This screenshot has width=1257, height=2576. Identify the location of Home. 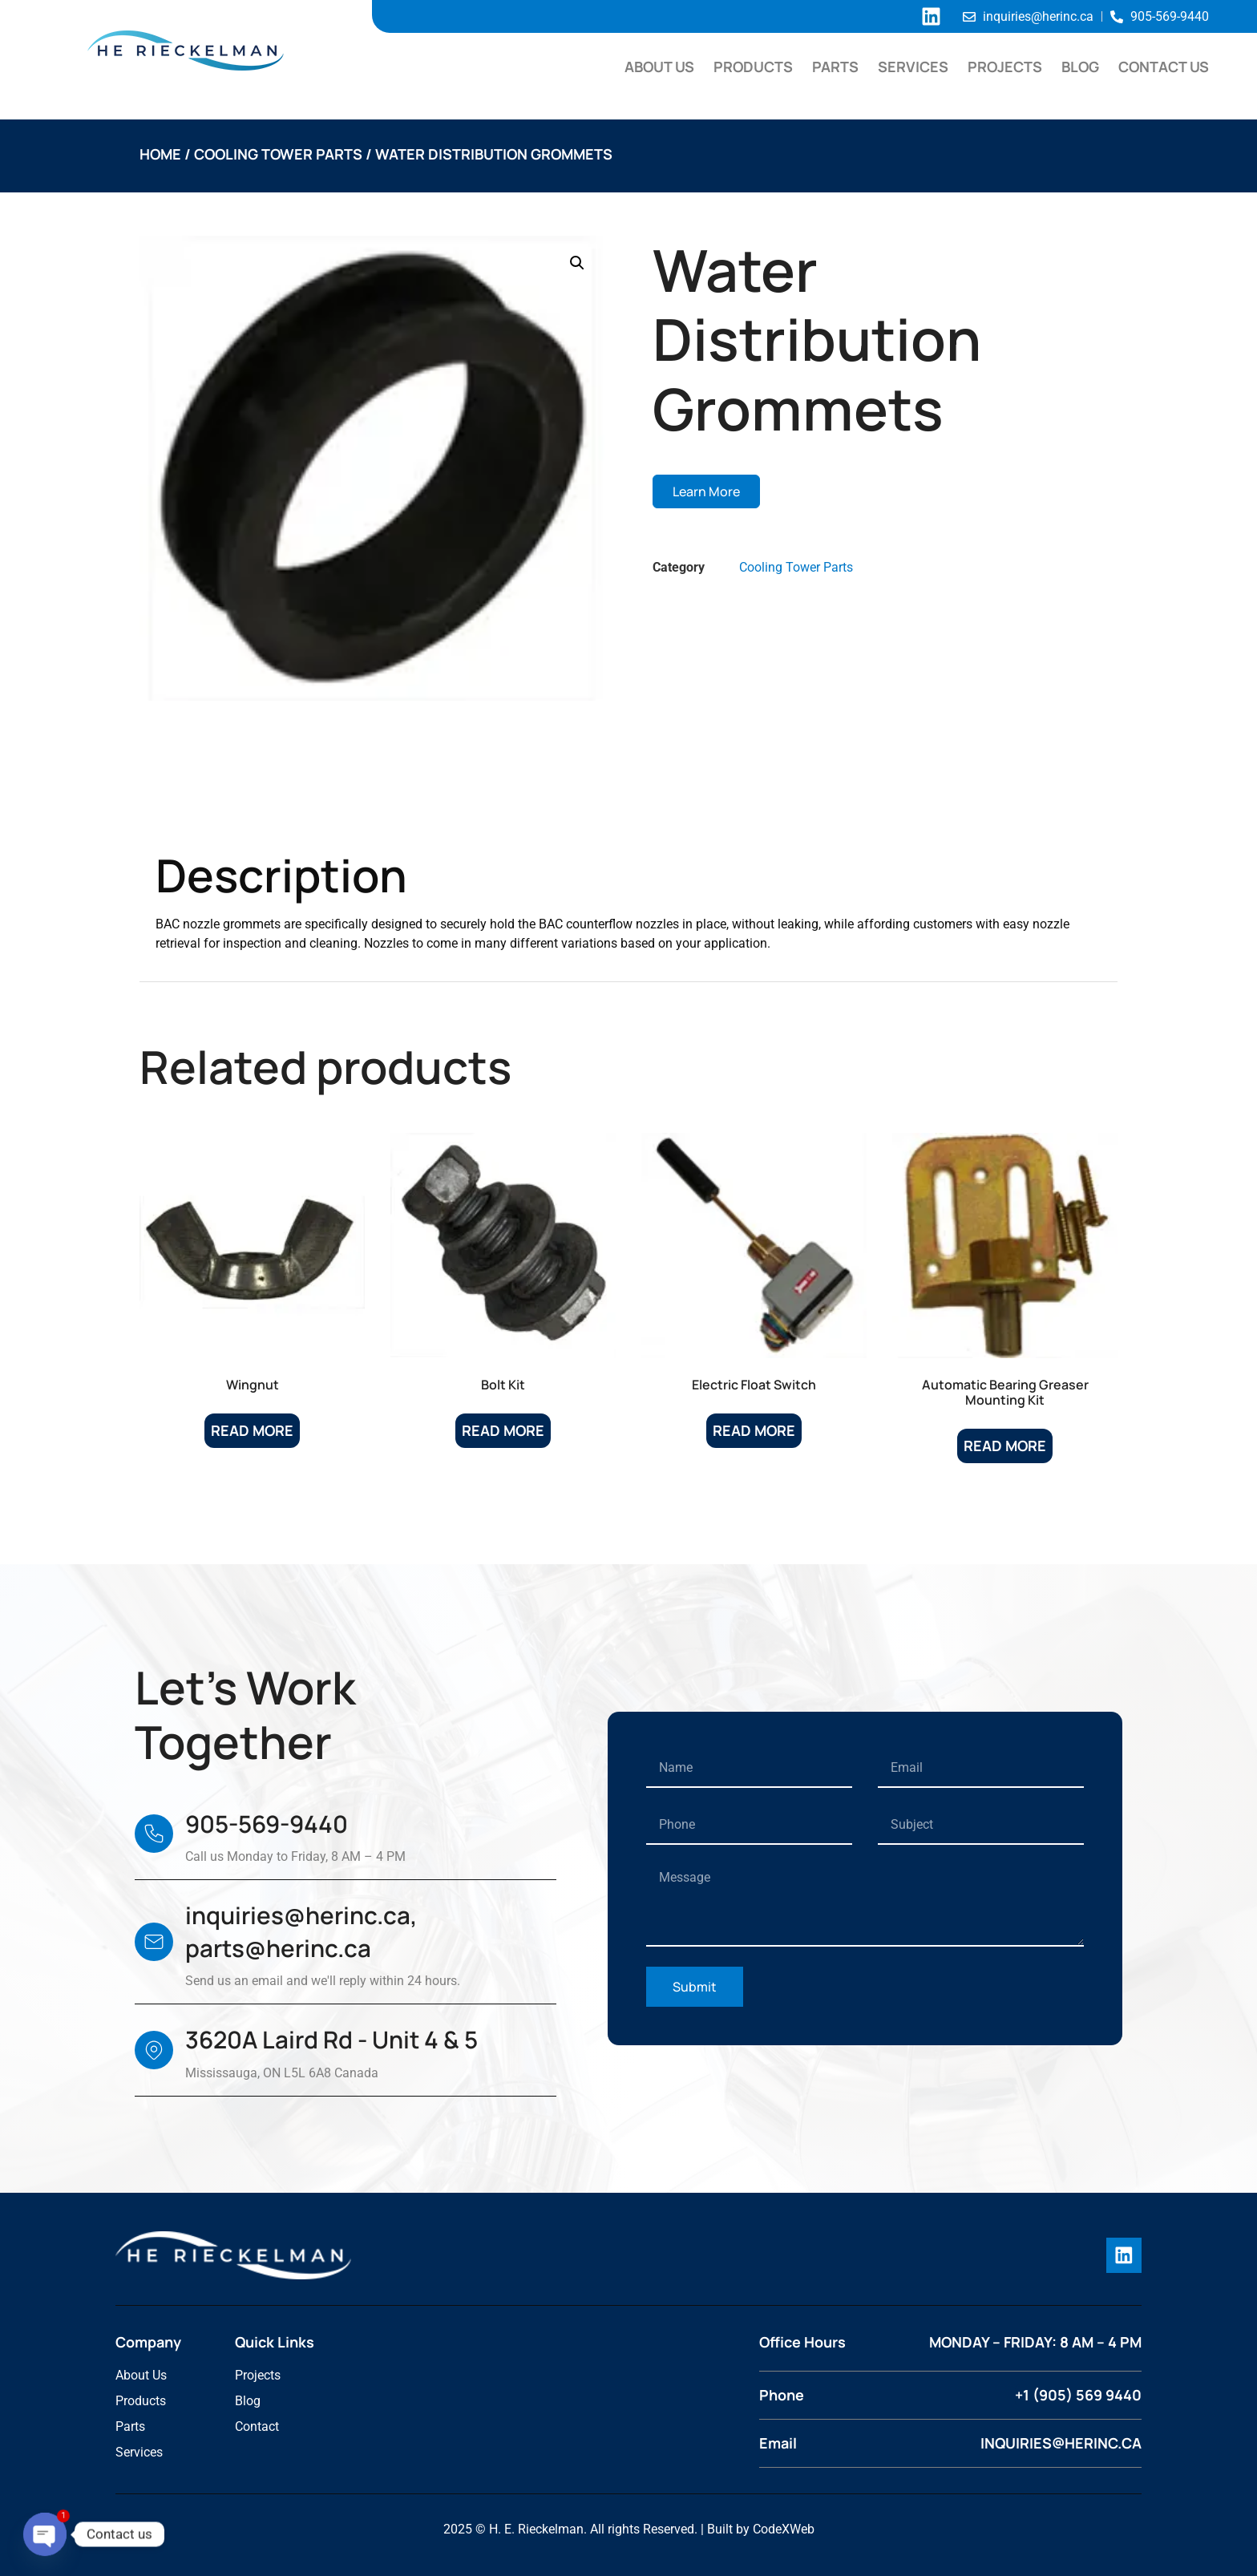
(160, 154).